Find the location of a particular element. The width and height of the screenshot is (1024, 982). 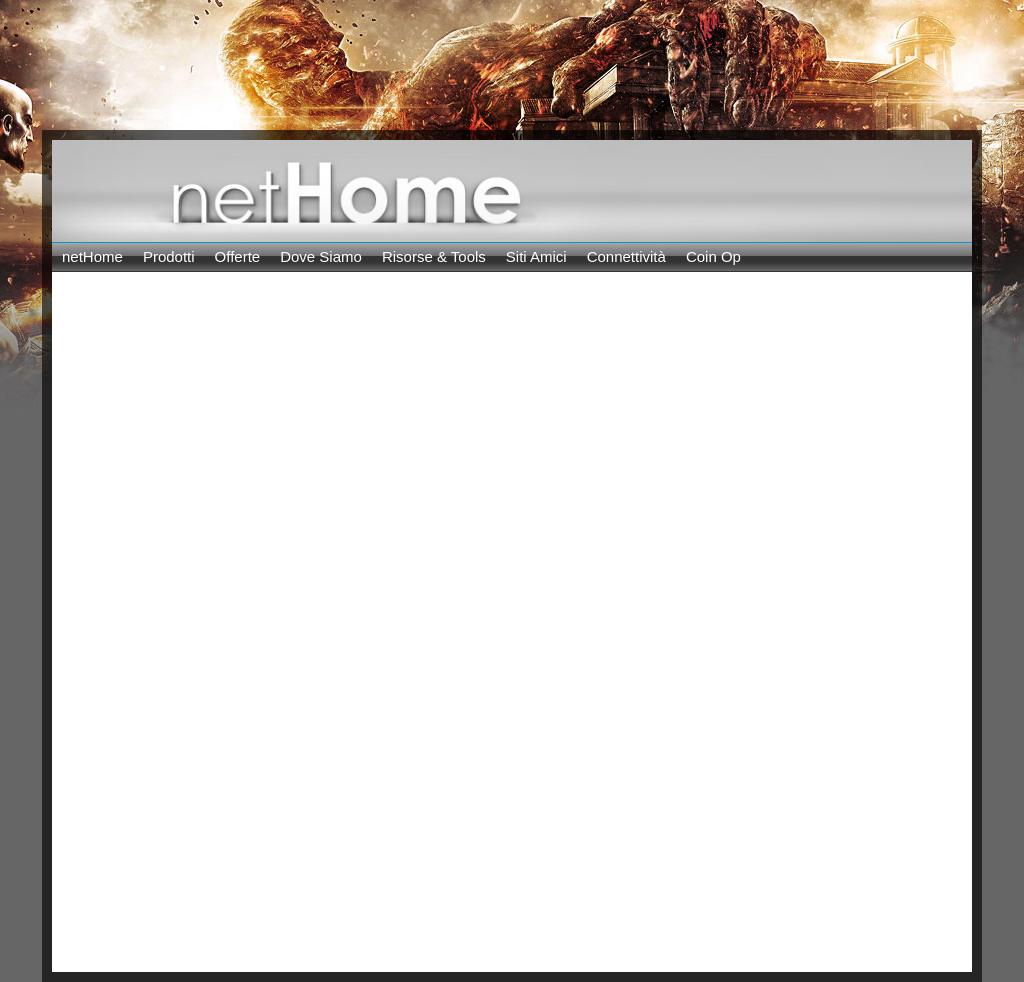

Dove Siamo is located at coordinates (321, 256).